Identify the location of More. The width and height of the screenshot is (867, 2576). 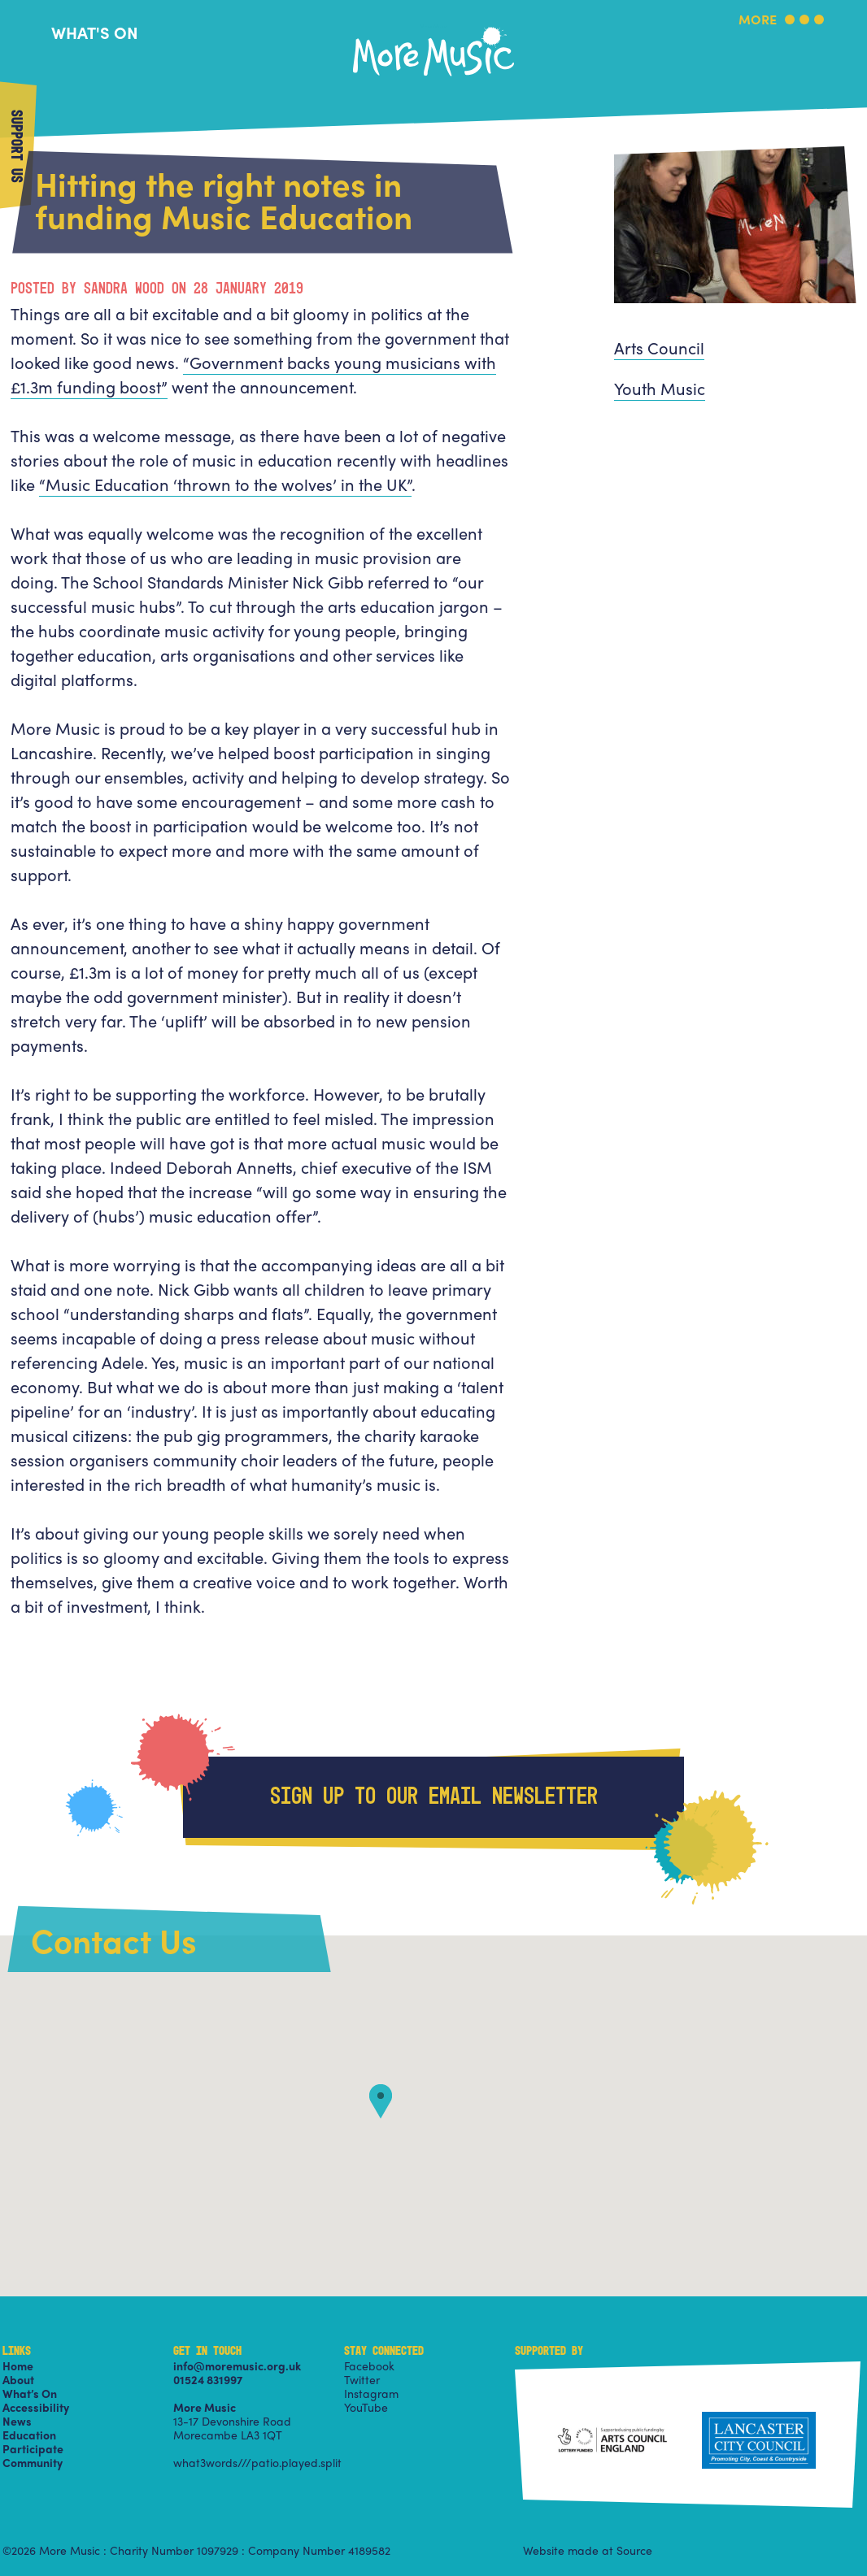
(757, 20).